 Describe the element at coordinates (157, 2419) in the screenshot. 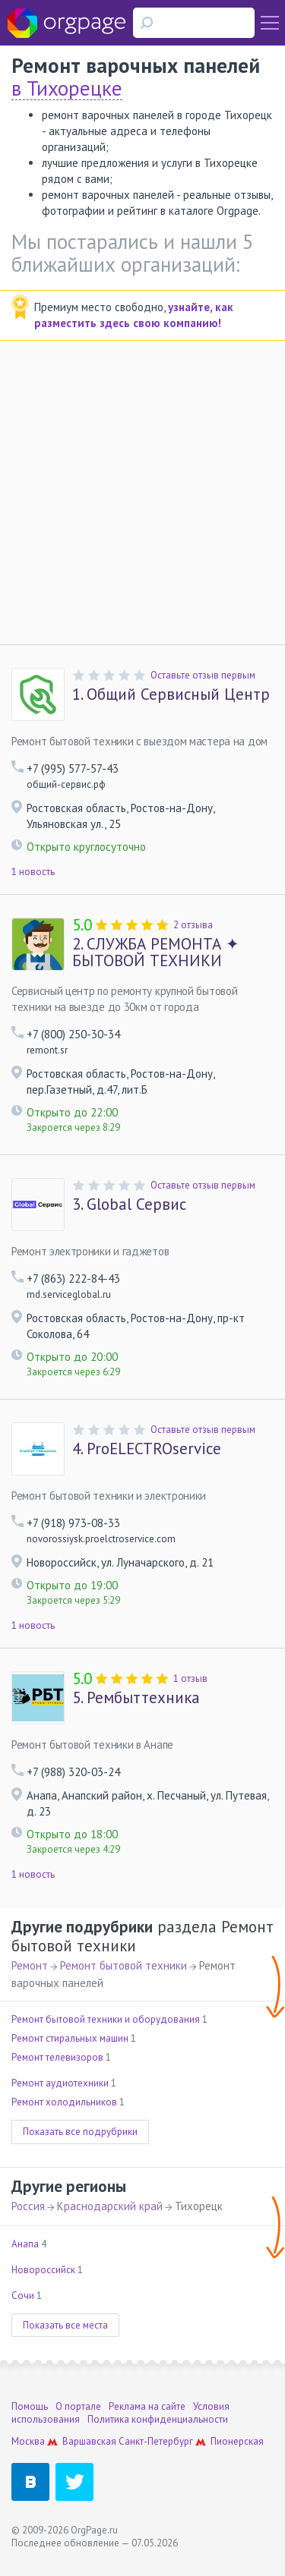

I see `Политика конфиденциальности` at that location.